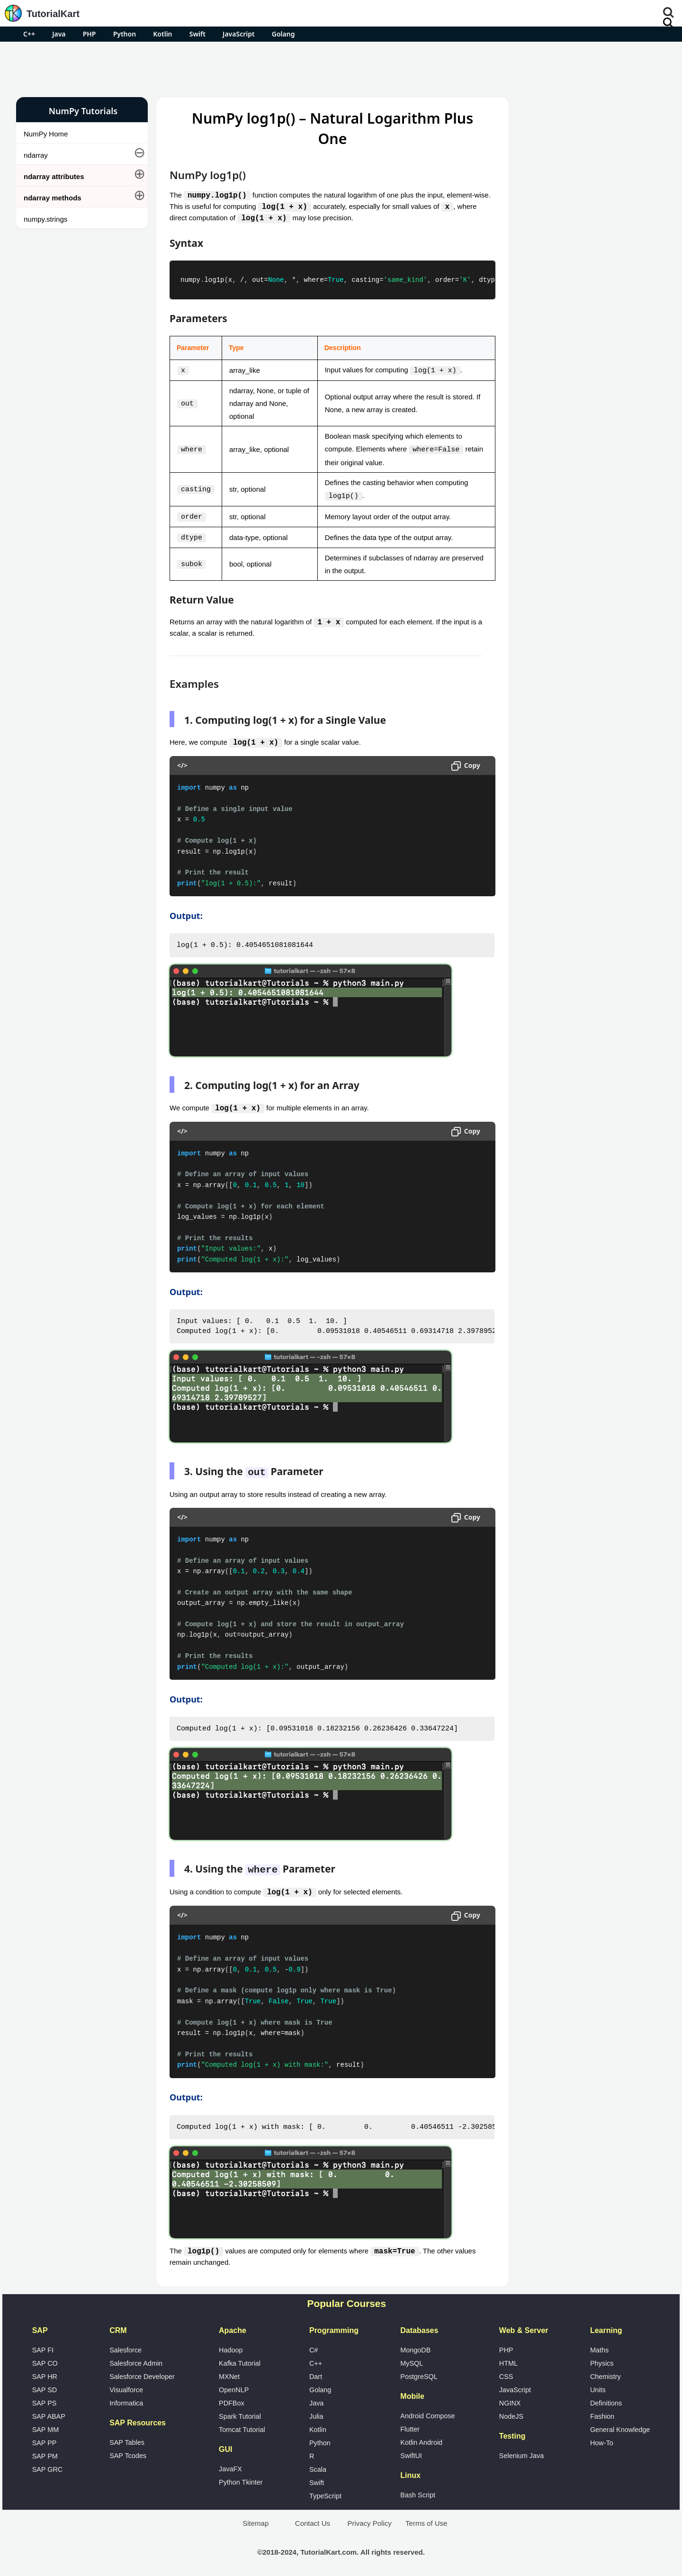 The image size is (682, 2576). Describe the element at coordinates (369, 2518) in the screenshot. I see `Privacy Policy` at that location.